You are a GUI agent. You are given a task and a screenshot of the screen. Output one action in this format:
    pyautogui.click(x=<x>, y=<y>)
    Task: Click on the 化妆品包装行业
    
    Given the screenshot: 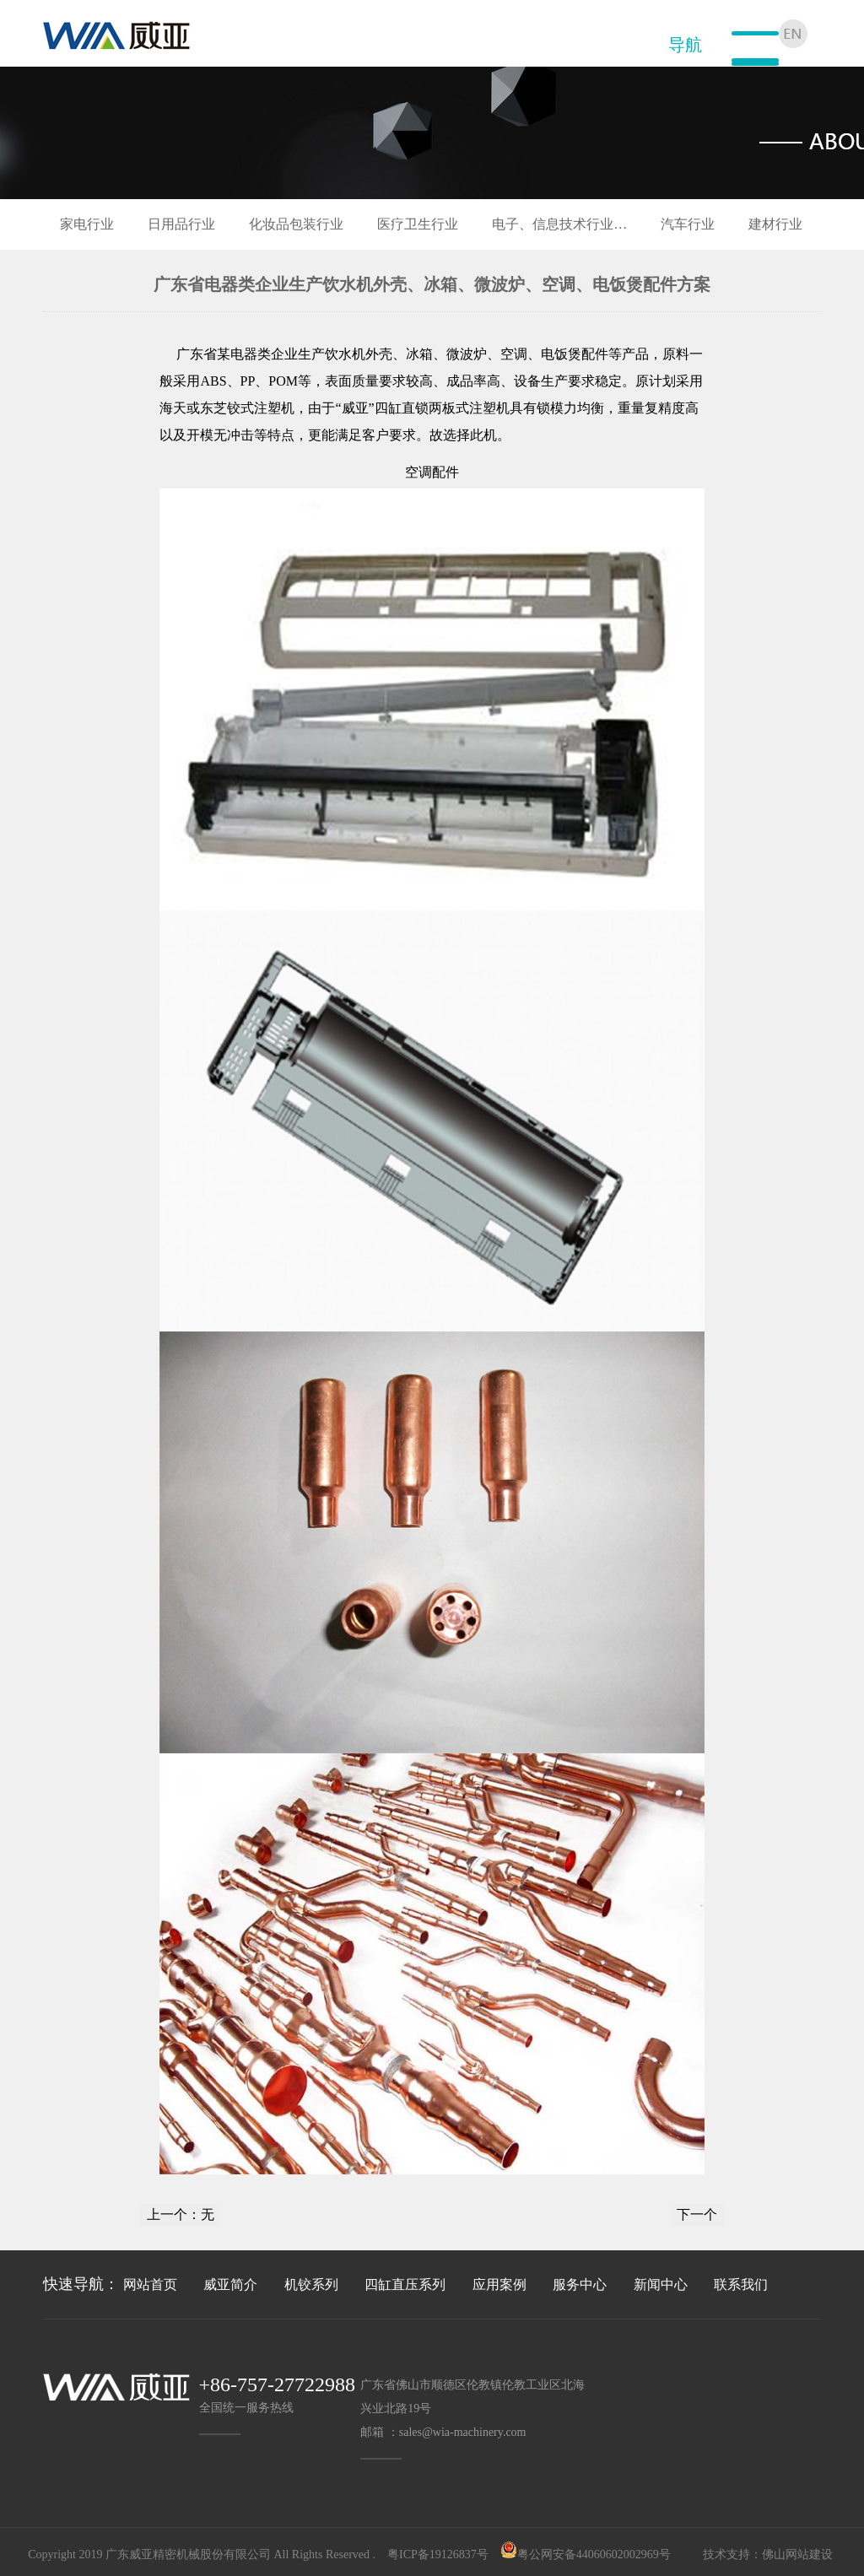 What is the action you would take?
    pyautogui.click(x=296, y=224)
    